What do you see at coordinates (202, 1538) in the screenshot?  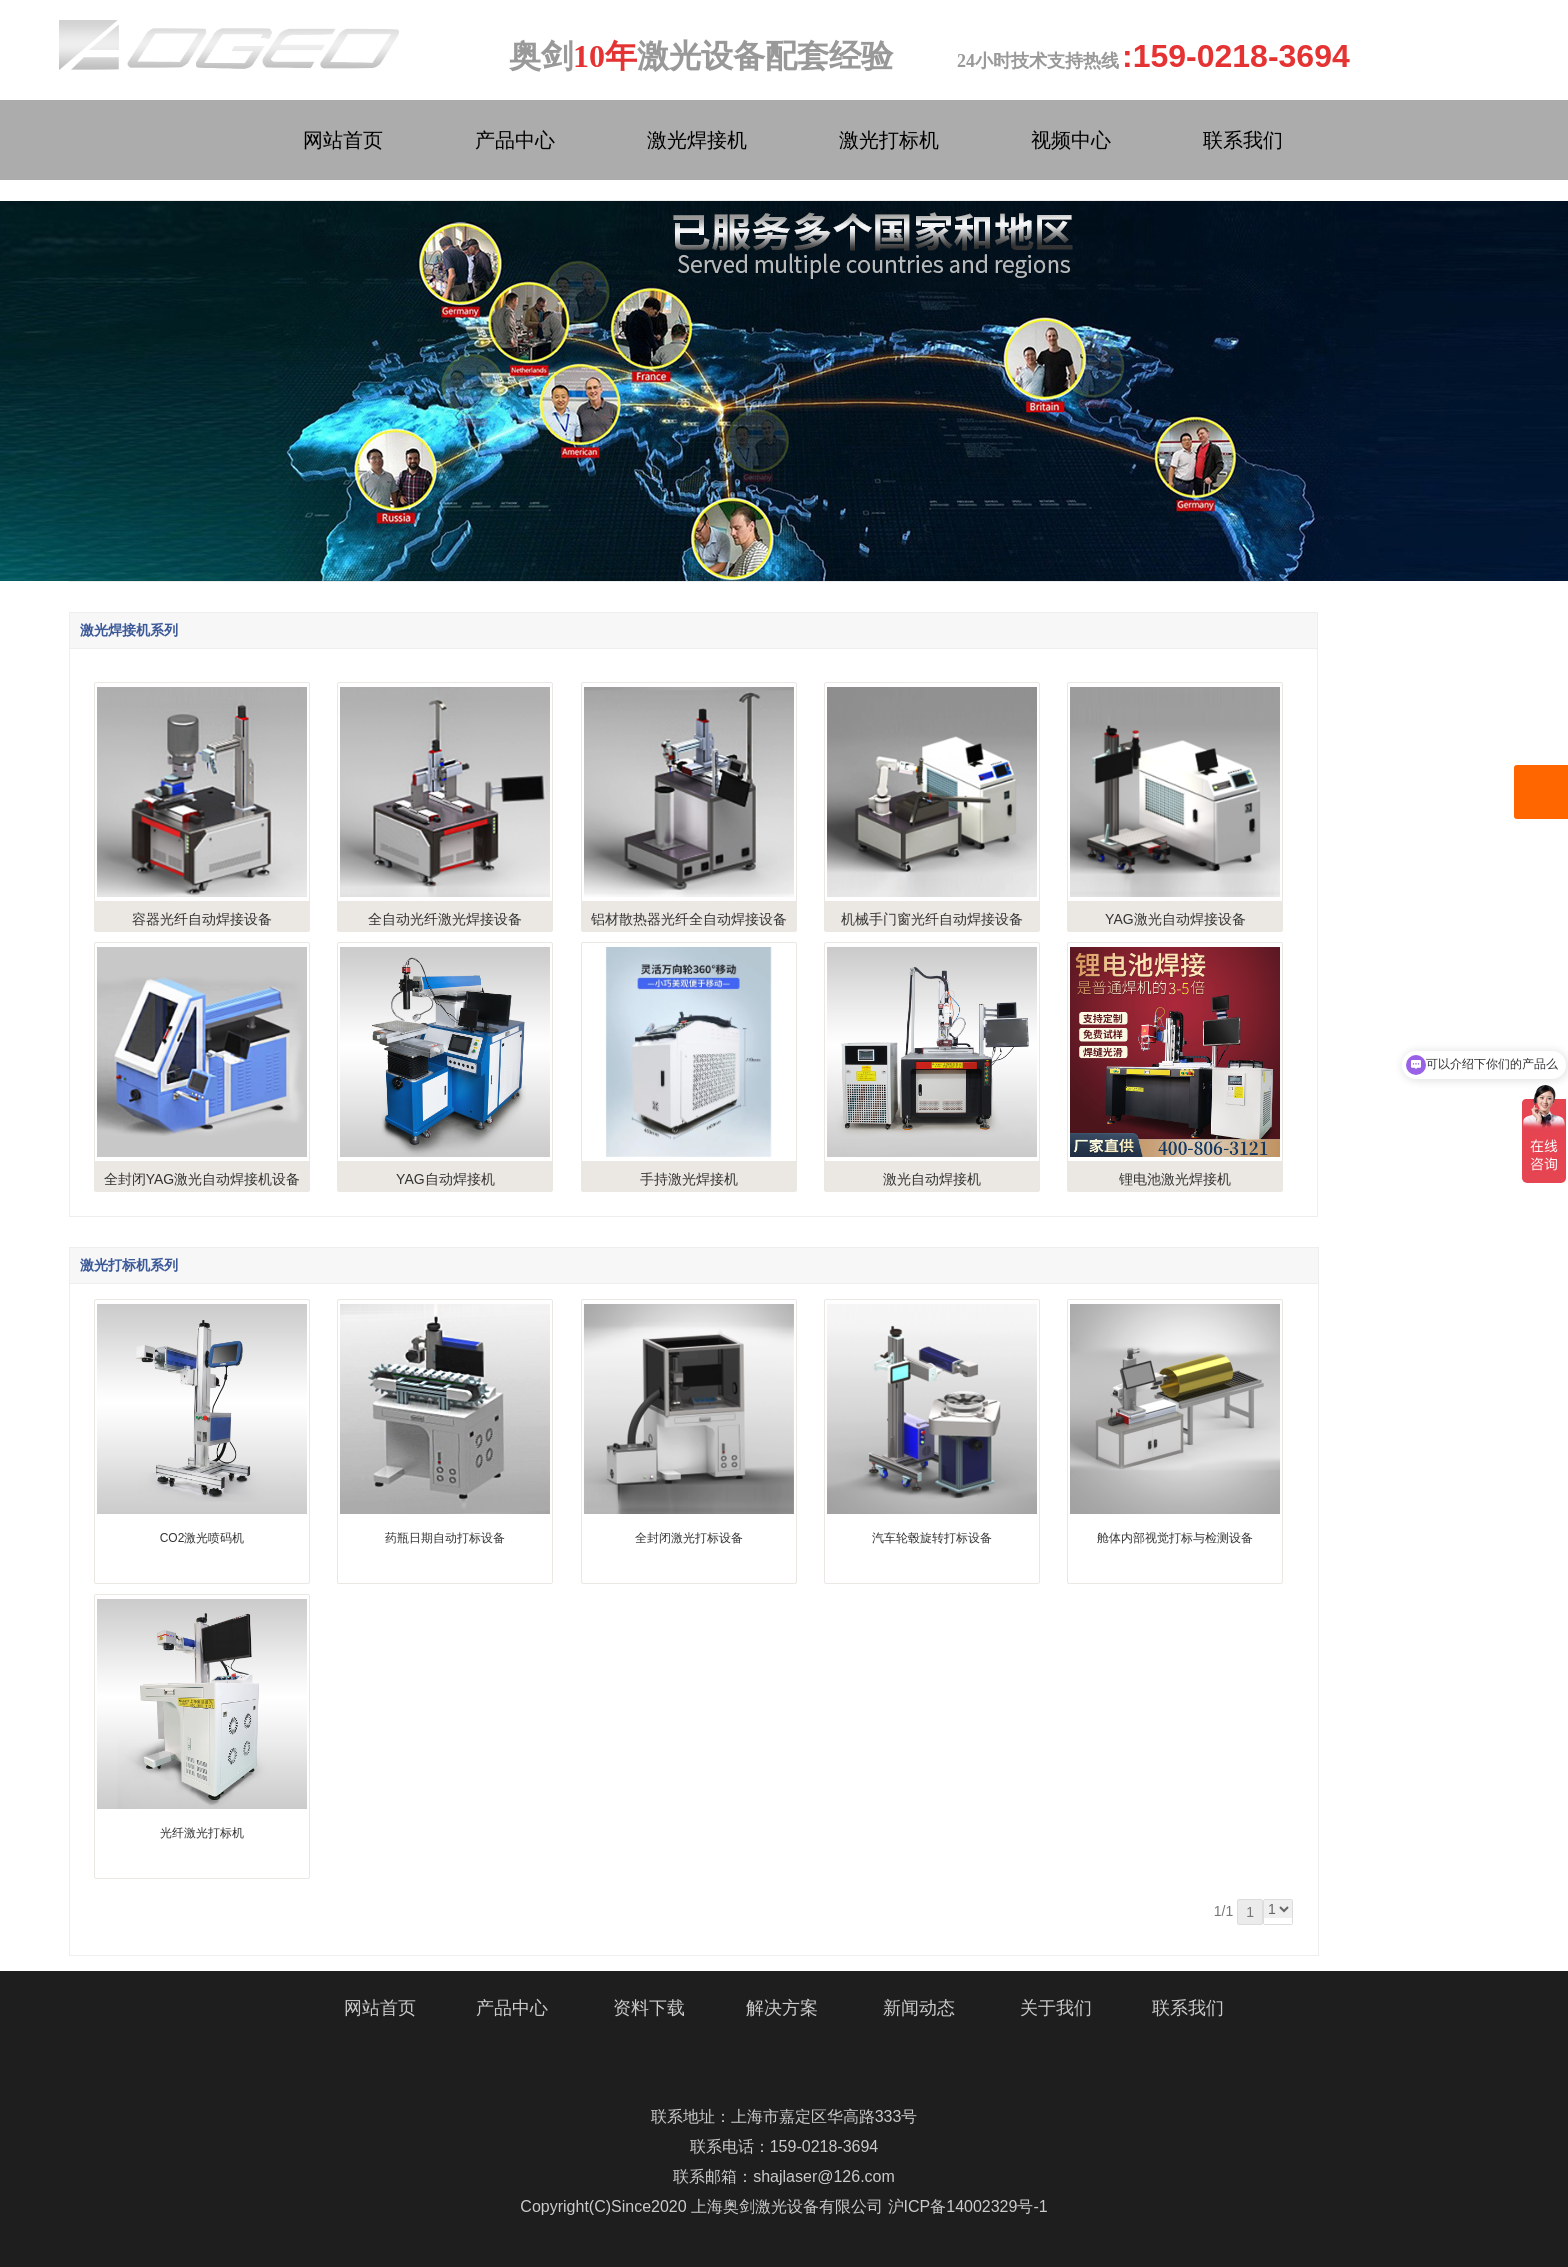 I see `CO2激光喷码机` at bounding box center [202, 1538].